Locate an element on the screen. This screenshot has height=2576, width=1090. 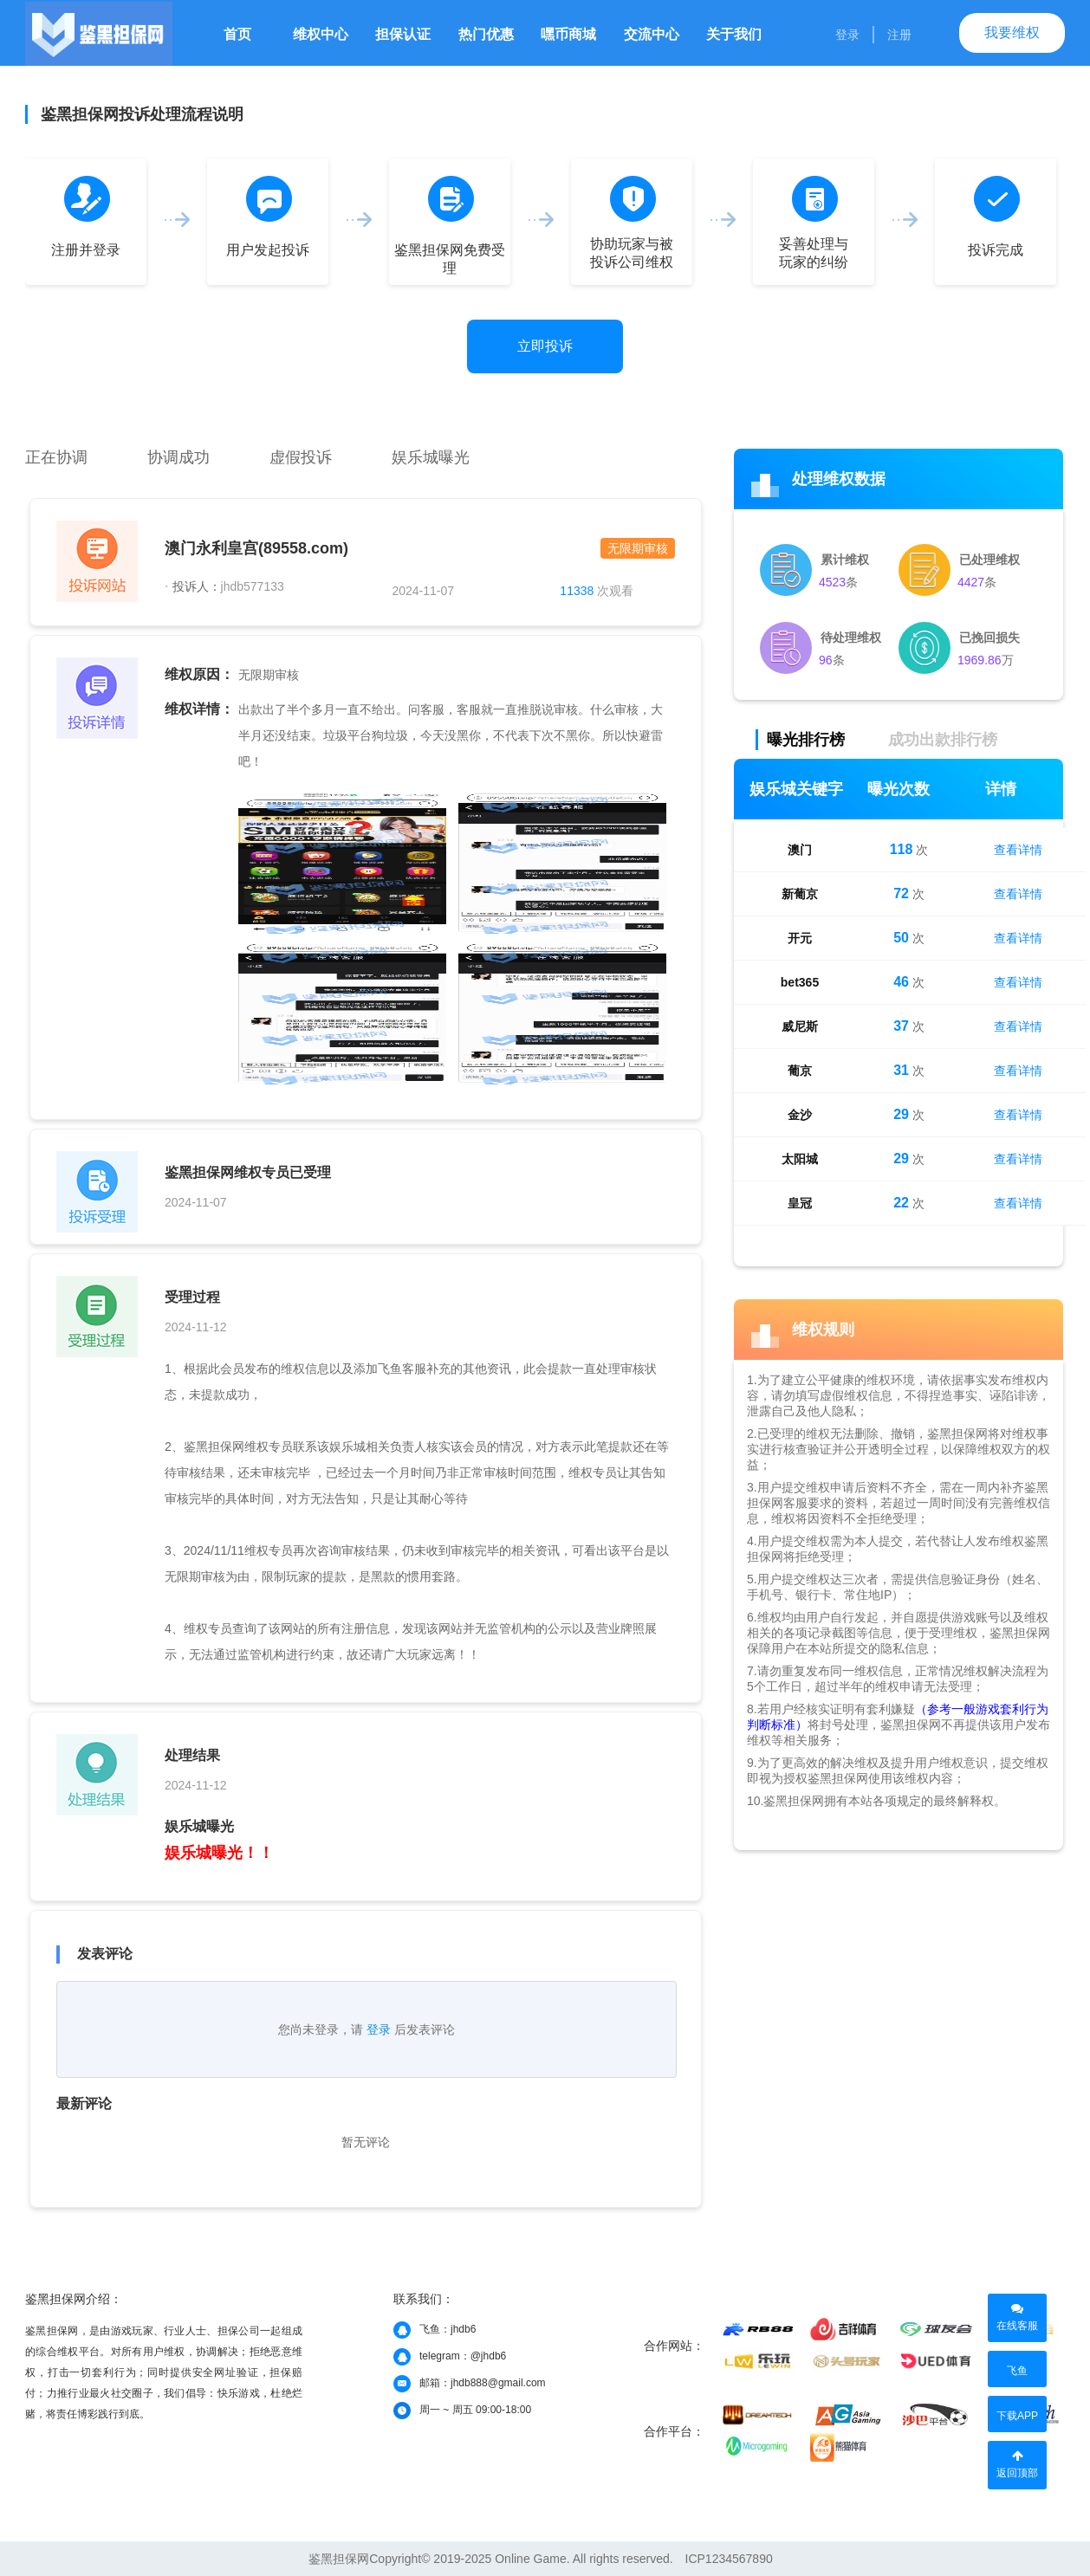
登录 is located at coordinates (847, 35).